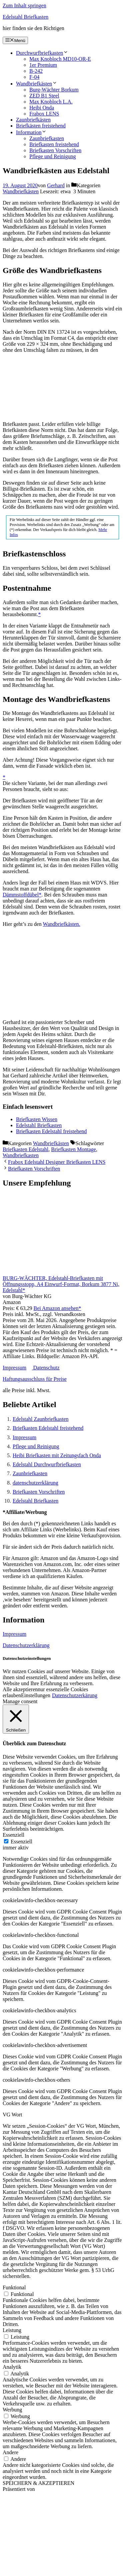 Image resolution: width=125 pixels, height=2576 pixels. What do you see at coordinates (43, 65) in the screenshot?
I see `1er Premium` at bounding box center [43, 65].